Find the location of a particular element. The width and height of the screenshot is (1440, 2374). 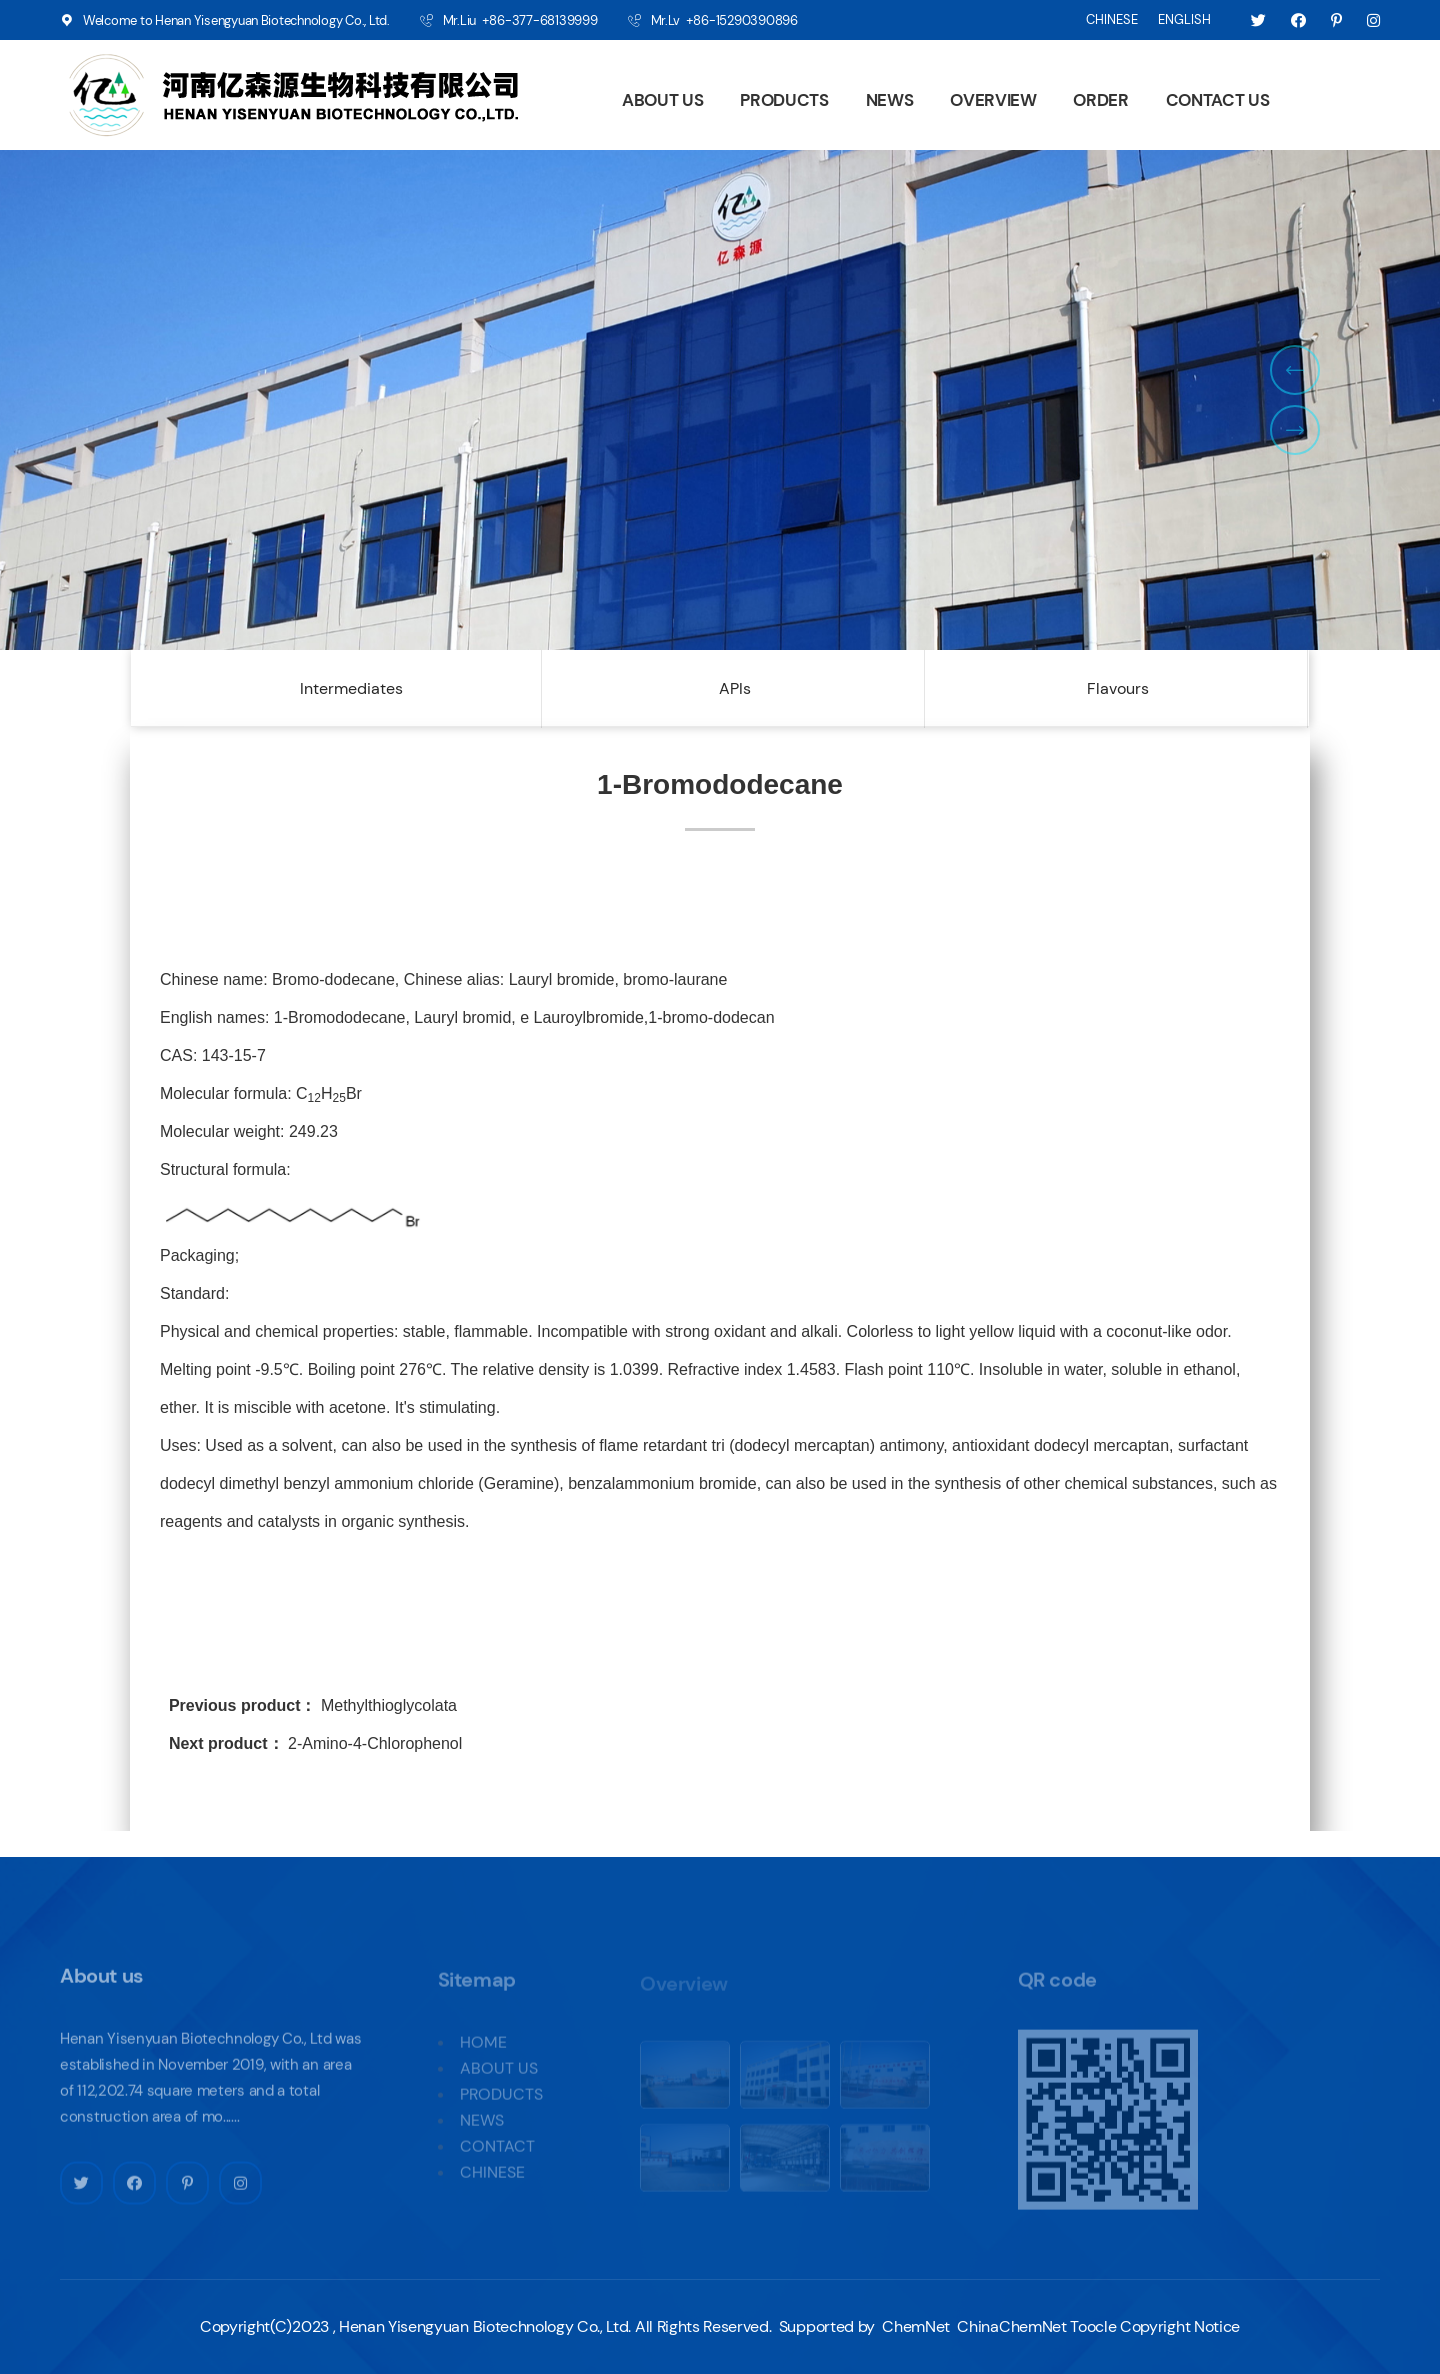

Flavours is located at coordinates (1118, 688).